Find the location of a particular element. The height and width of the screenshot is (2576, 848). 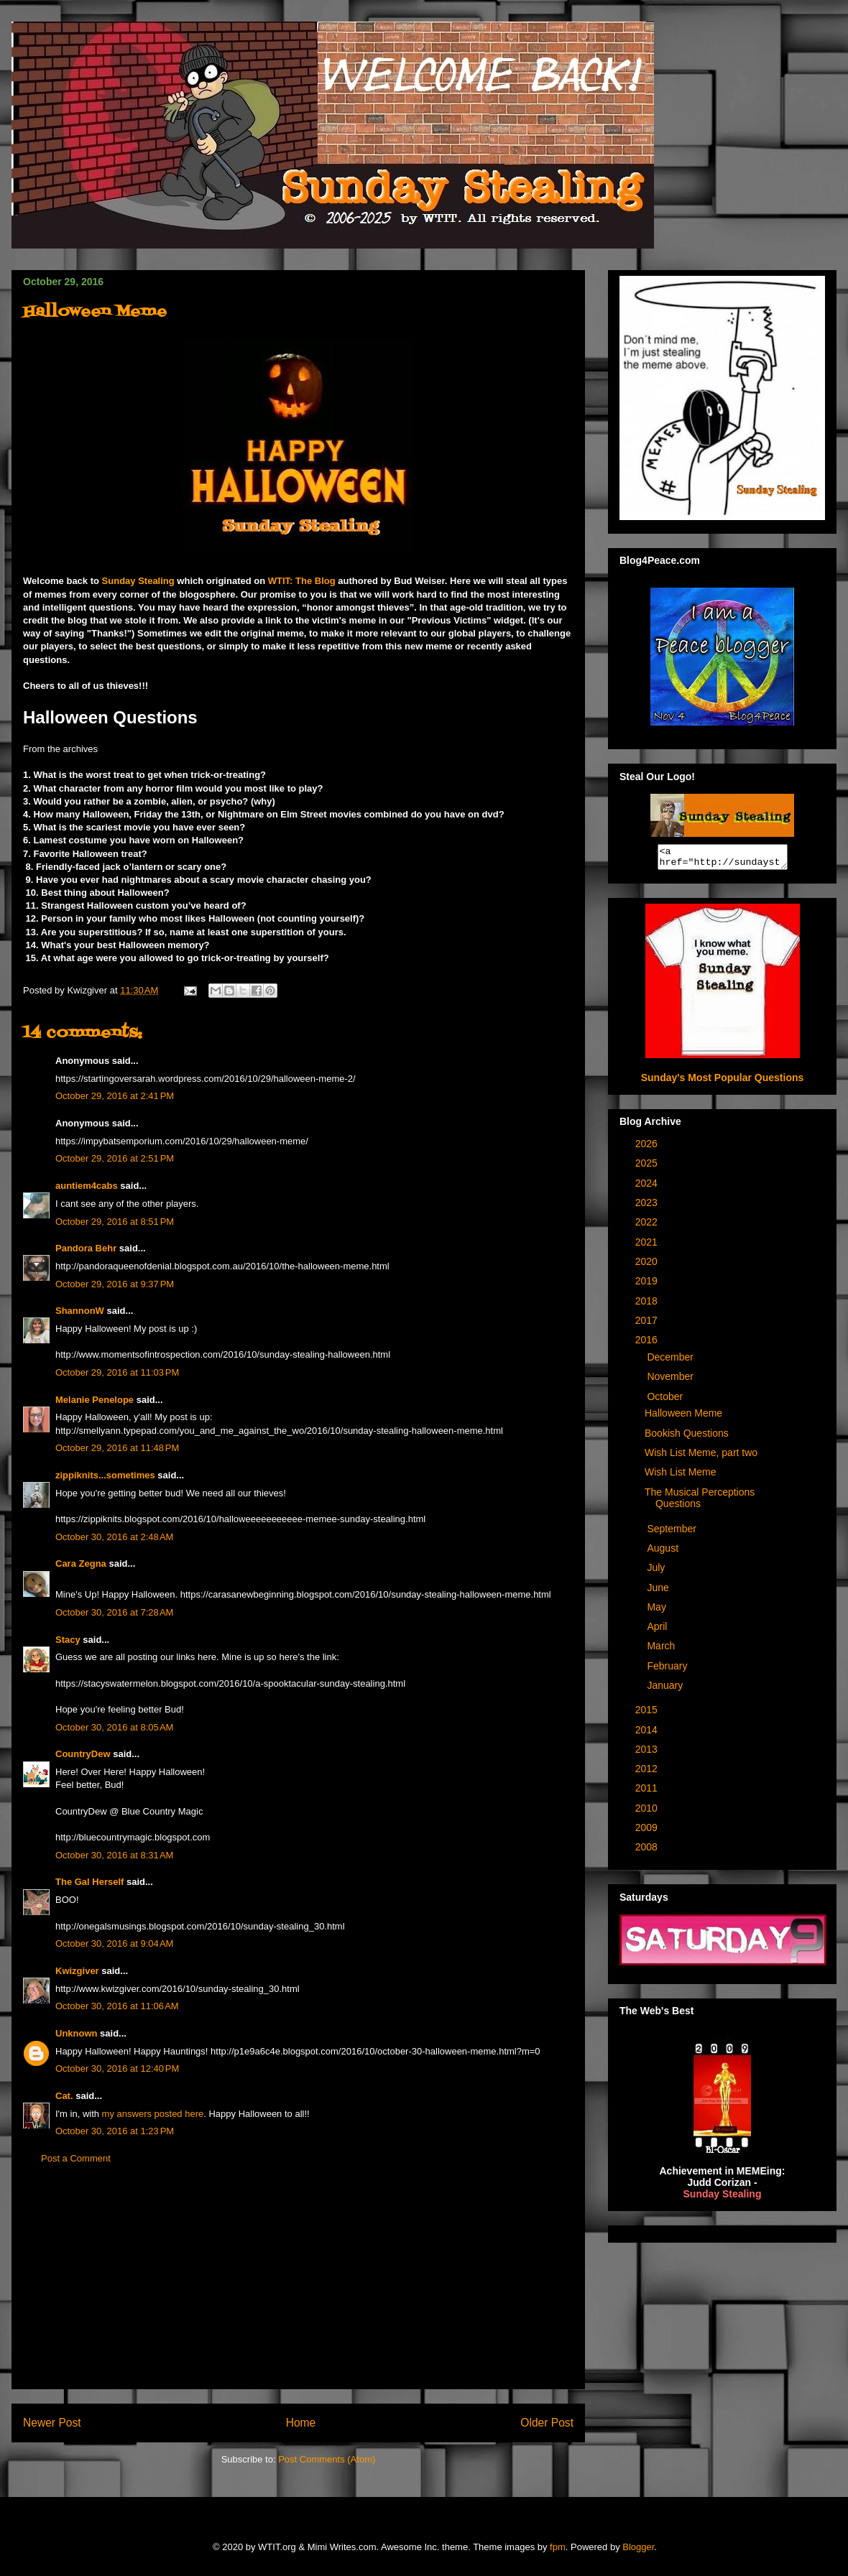

October is located at coordinates (666, 1401).